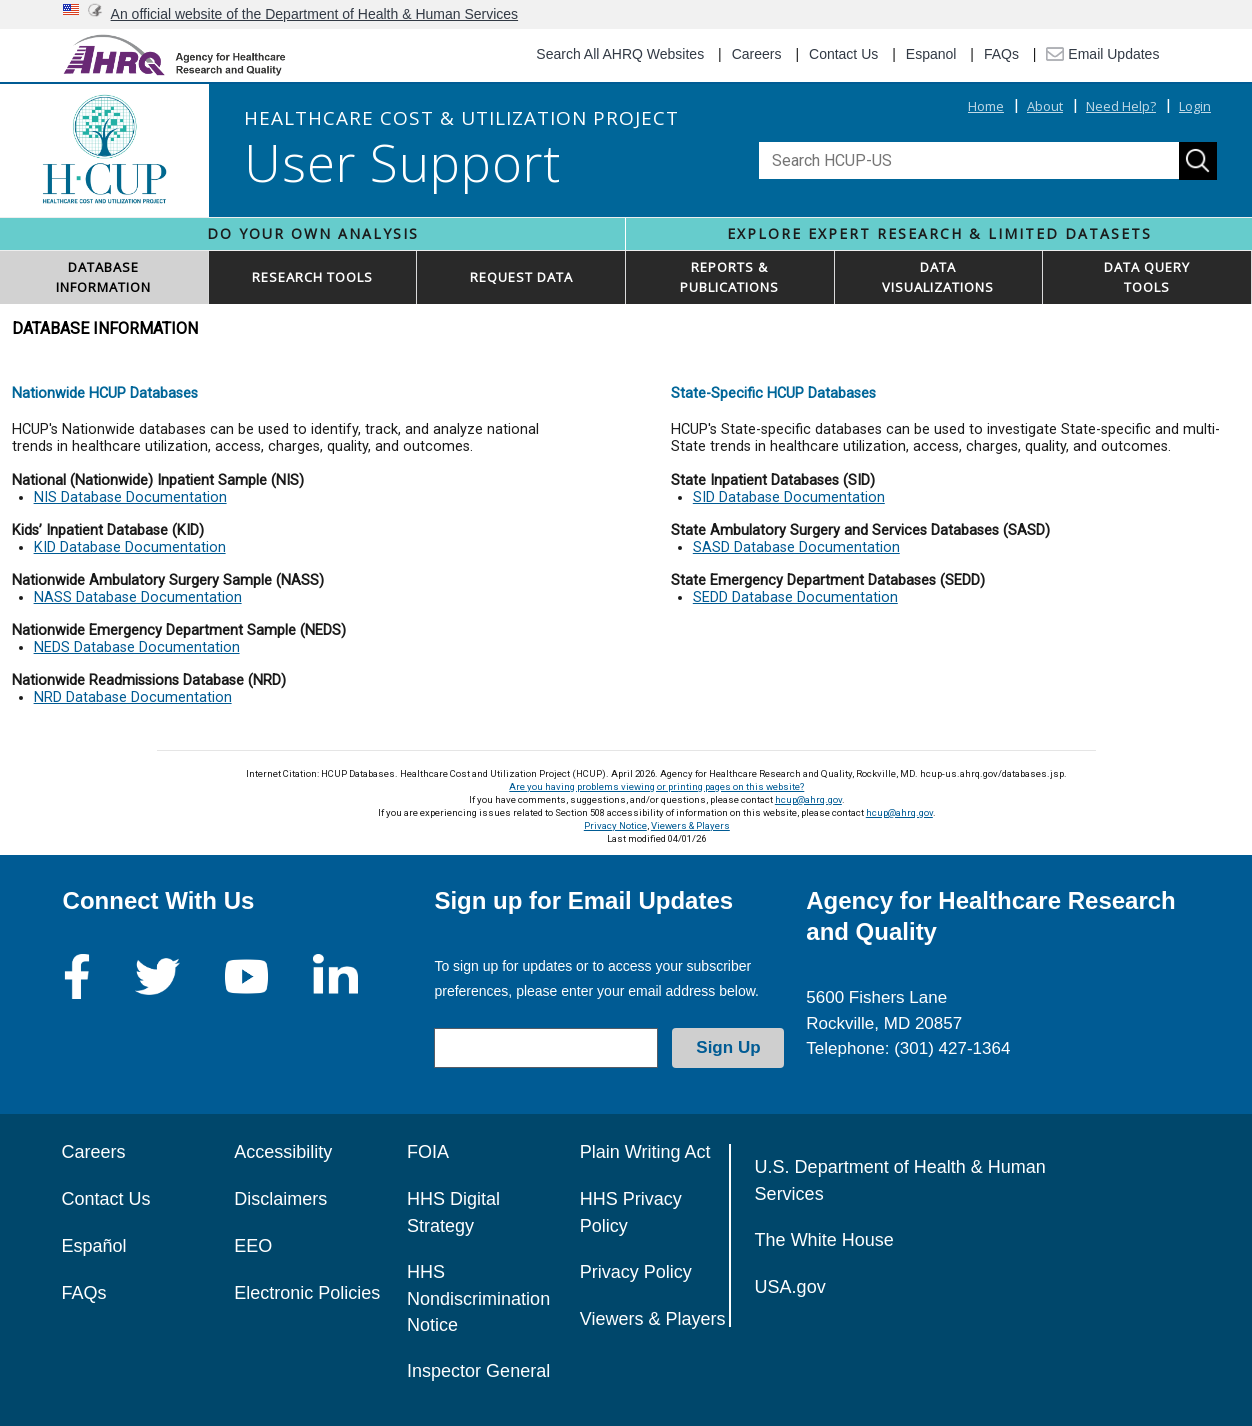  What do you see at coordinates (808, 799) in the screenshot?
I see `hcup@ahrq.gov` at bounding box center [808, 799].